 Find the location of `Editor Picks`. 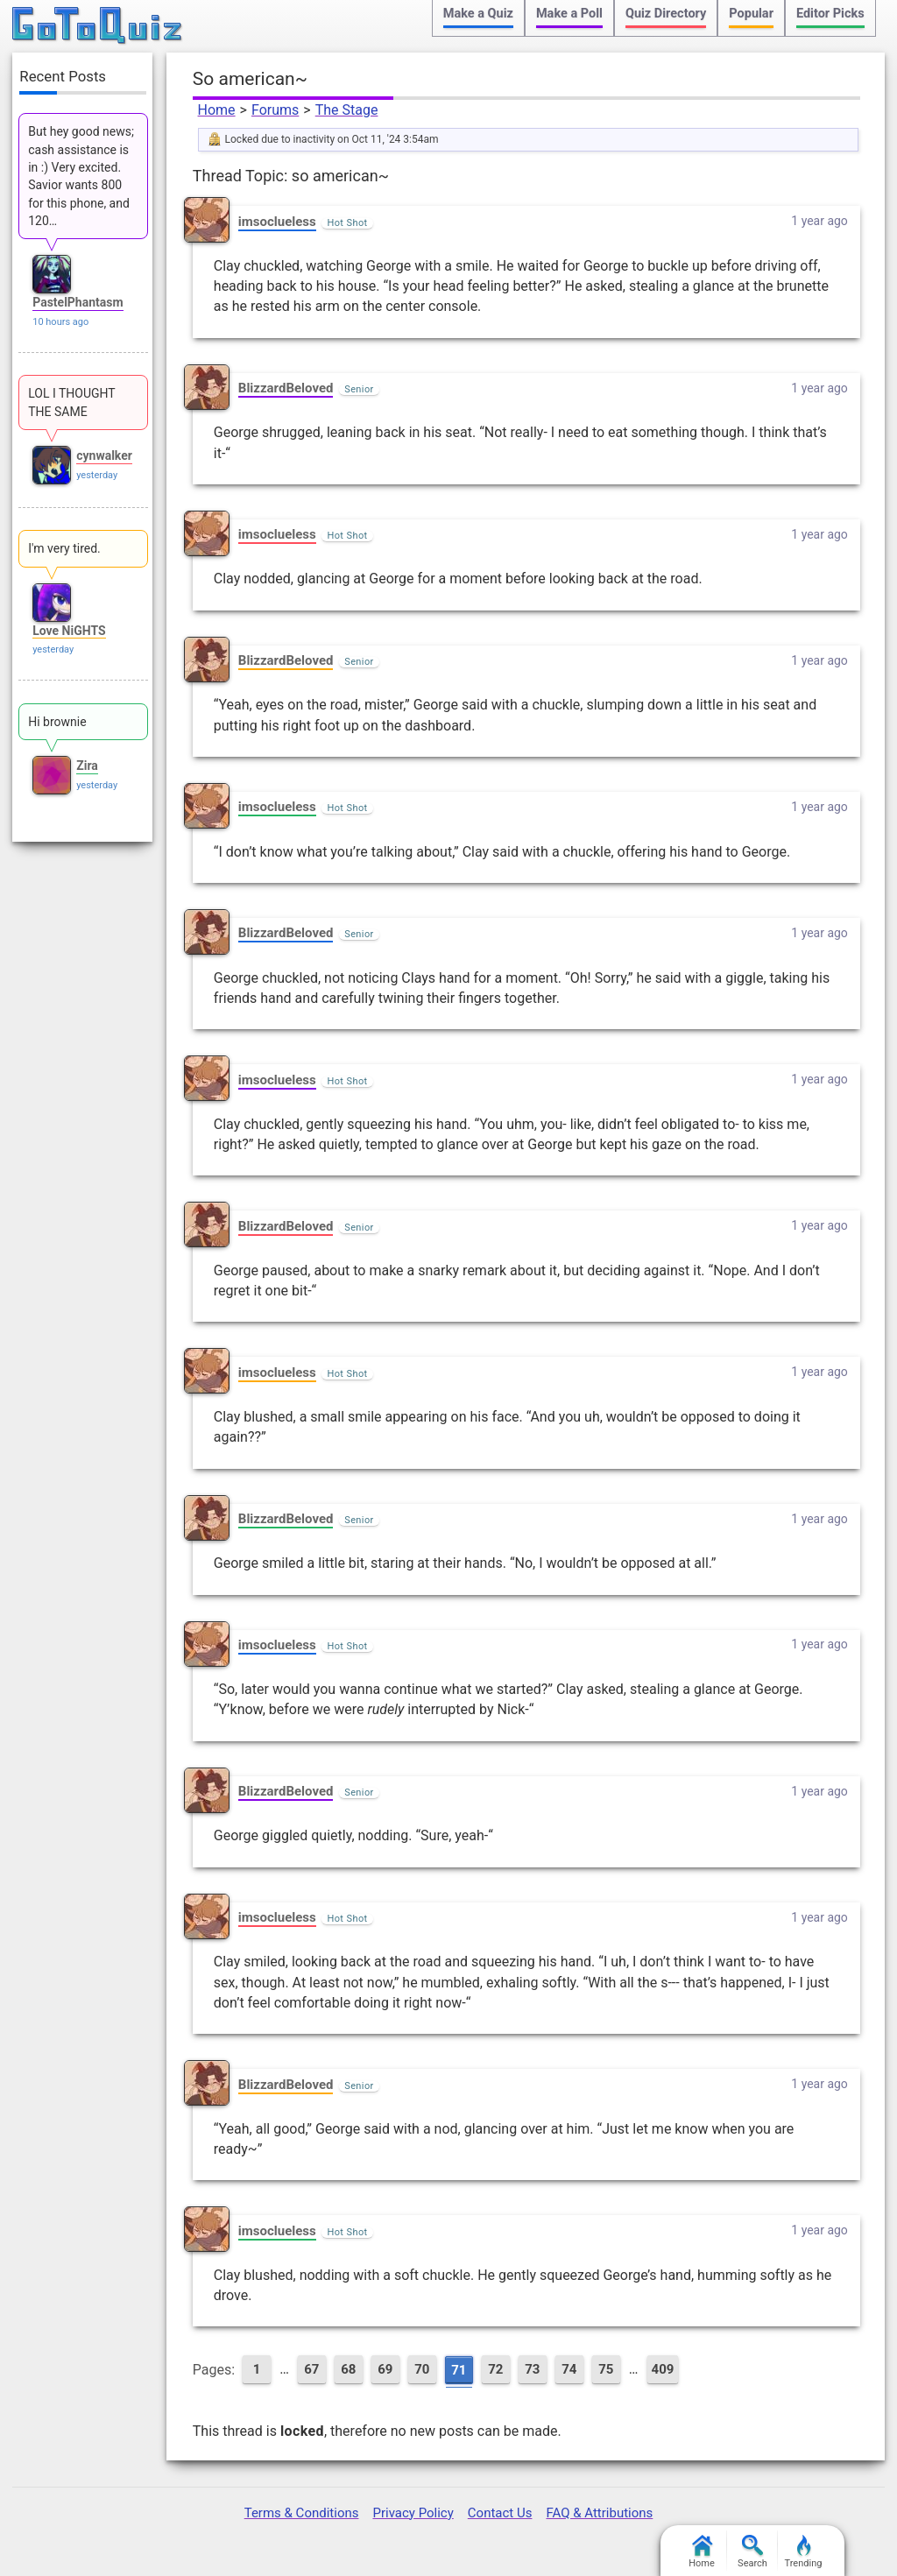

Editor Picks is located at coordinates (830, 13).